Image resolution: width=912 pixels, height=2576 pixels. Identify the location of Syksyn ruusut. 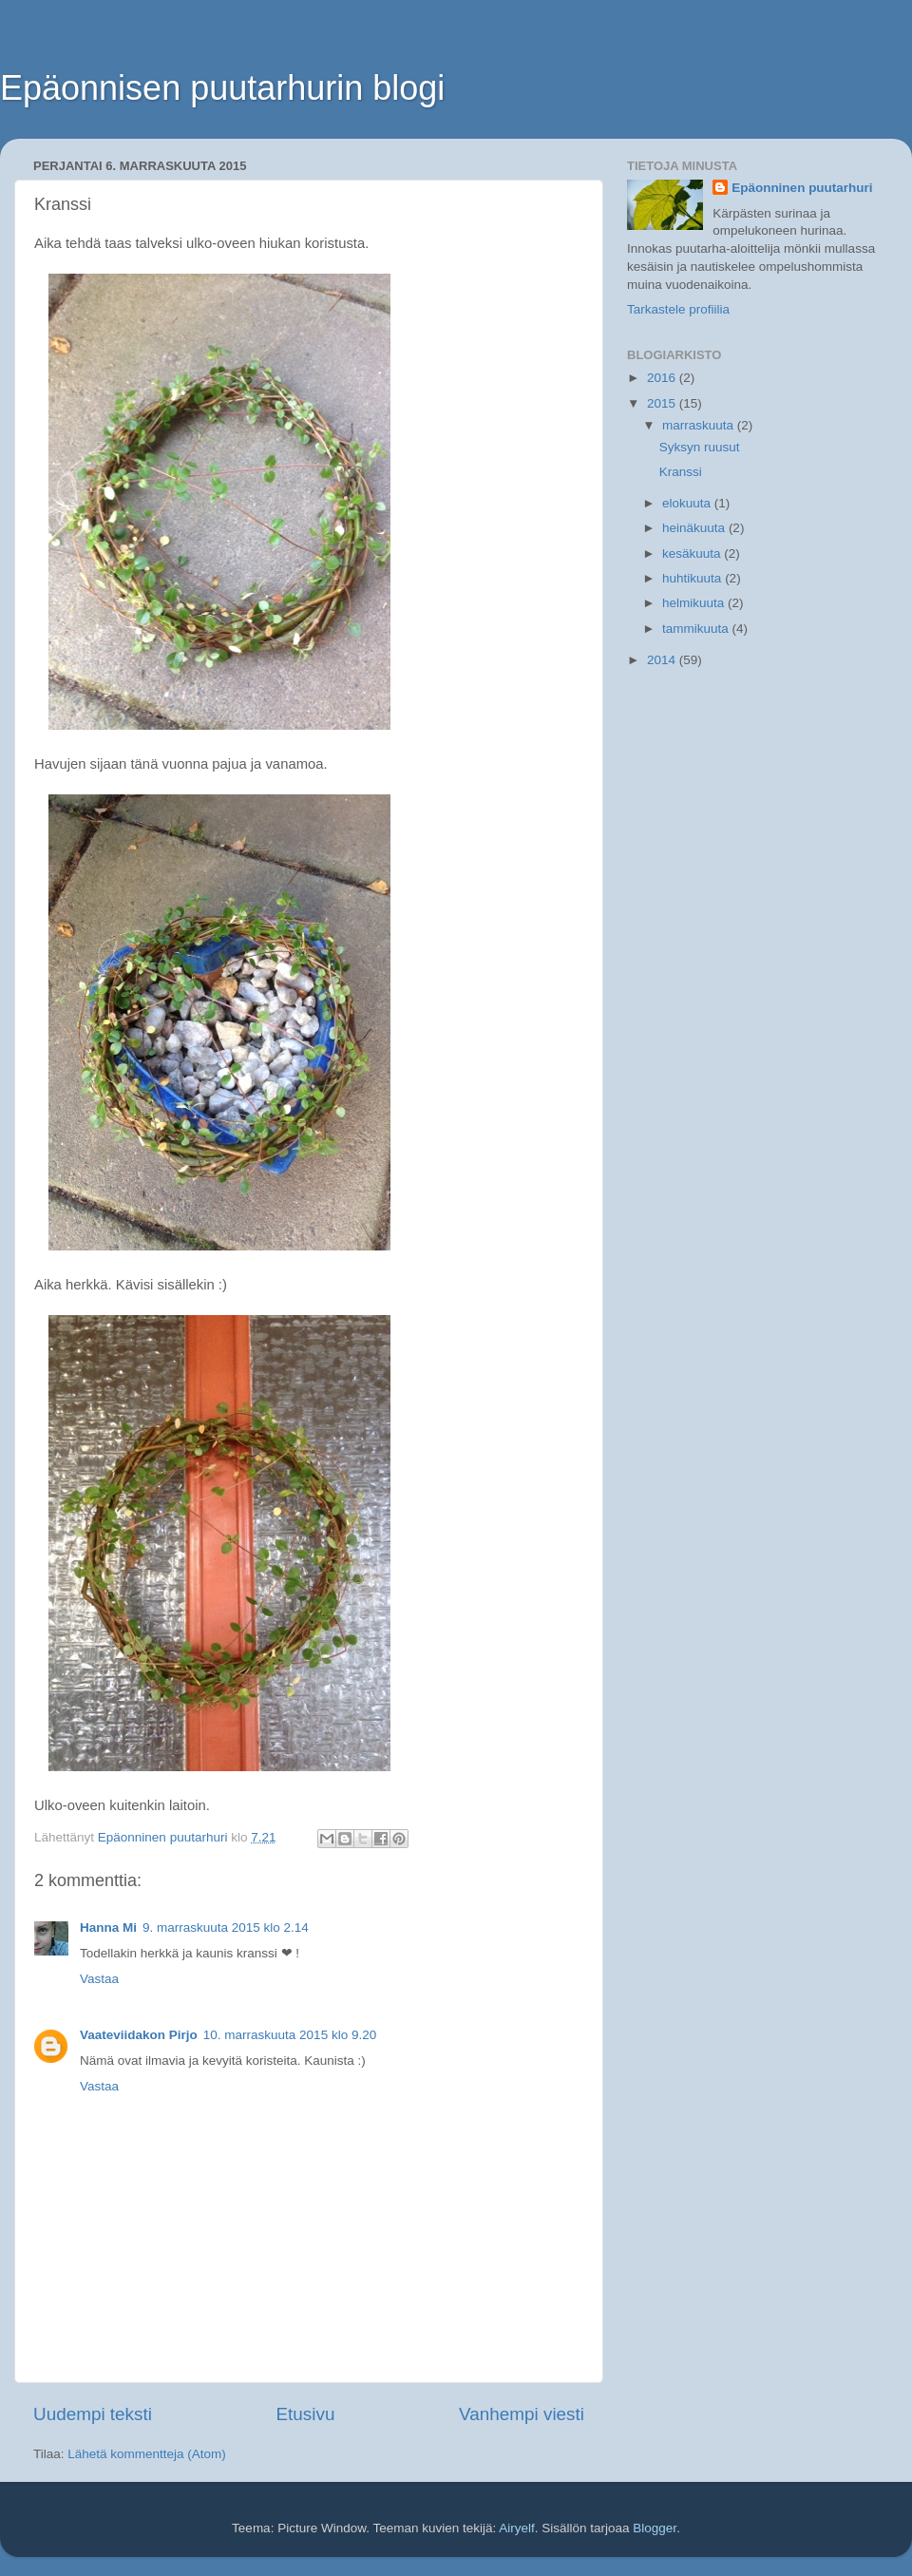
(699, 447).